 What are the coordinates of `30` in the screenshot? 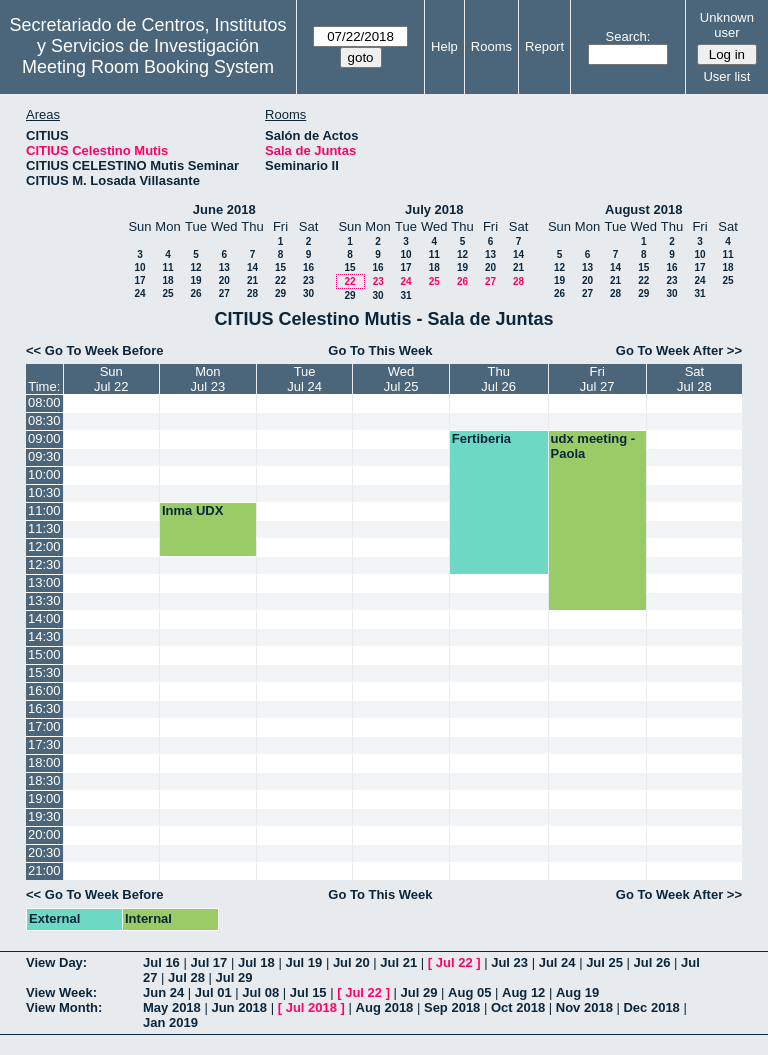 It's located at (308, 293).